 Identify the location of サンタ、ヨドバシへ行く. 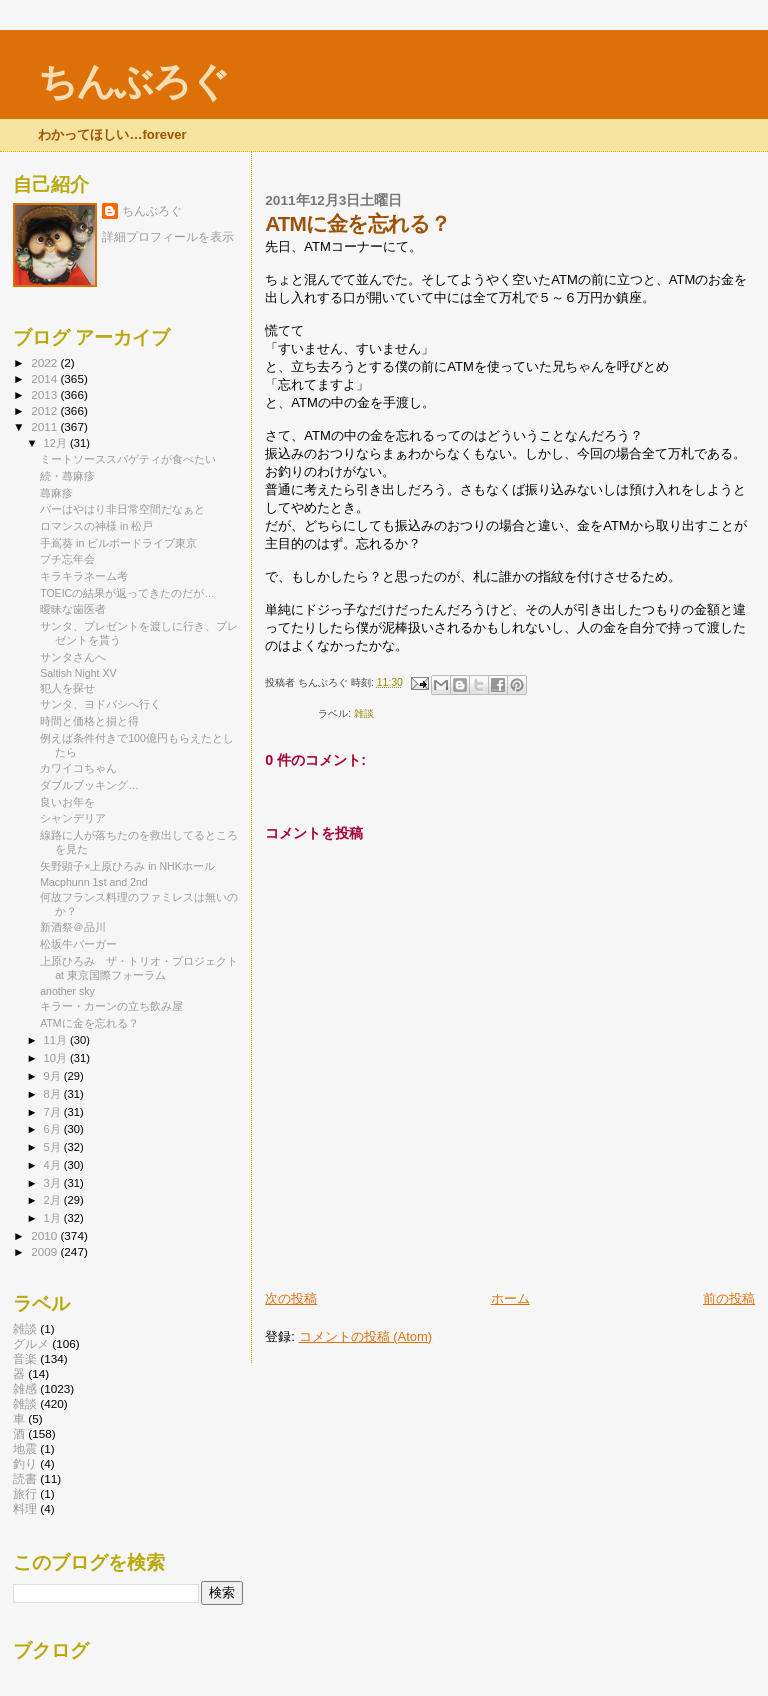
(100, 704).